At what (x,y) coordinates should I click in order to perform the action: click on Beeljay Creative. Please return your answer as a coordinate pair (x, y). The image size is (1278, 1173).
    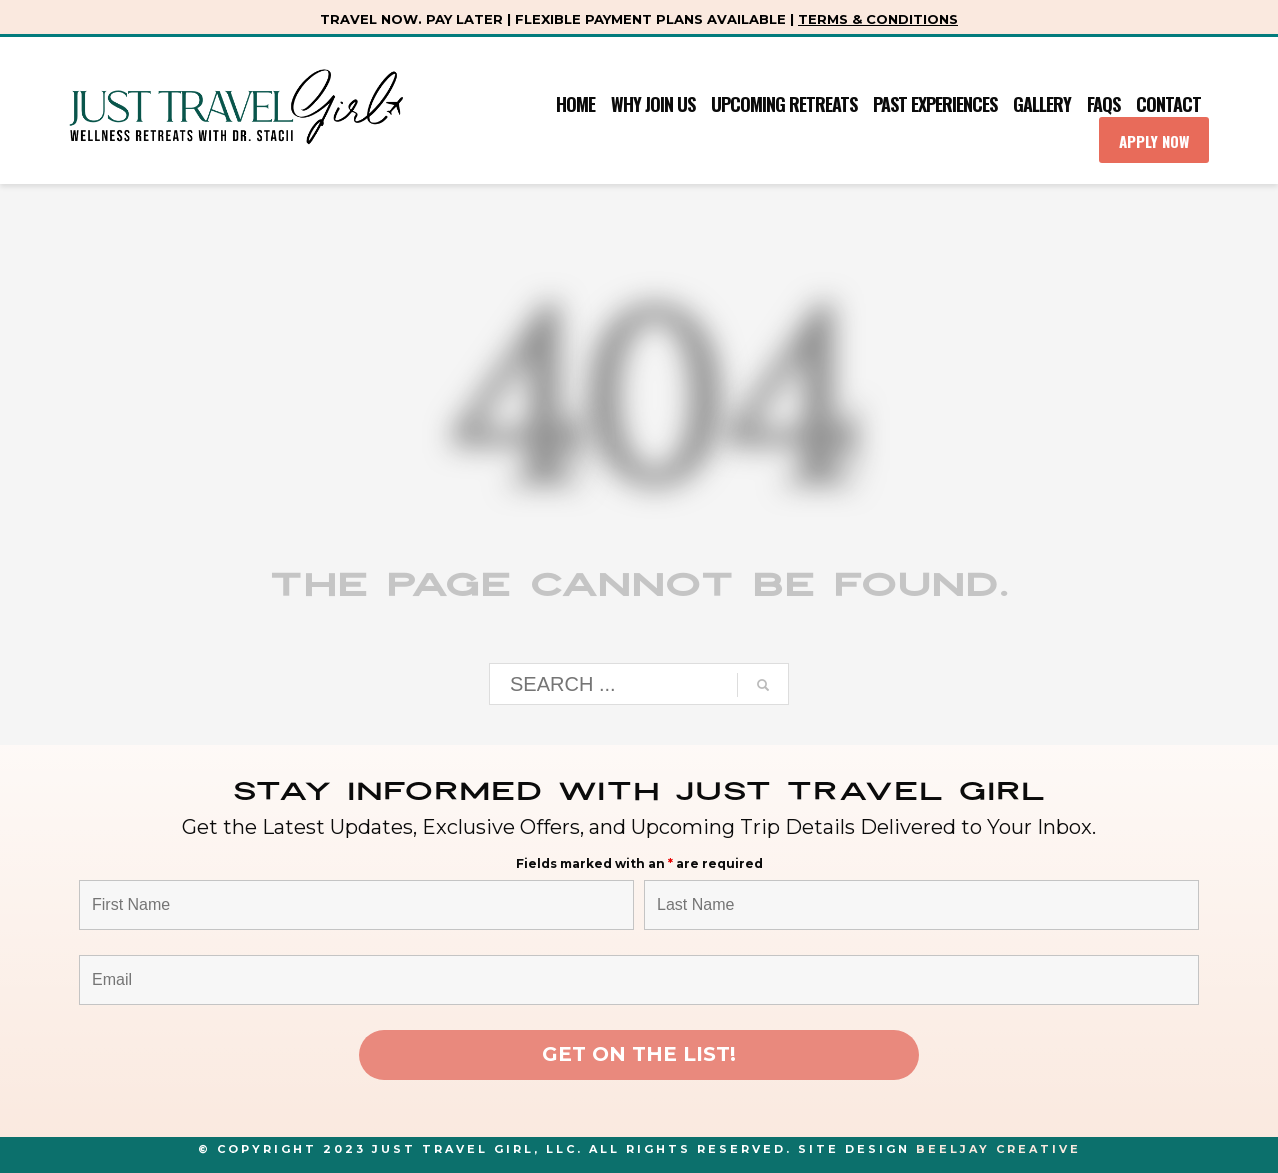
    Looking at the image, I should click on (998, 1149).